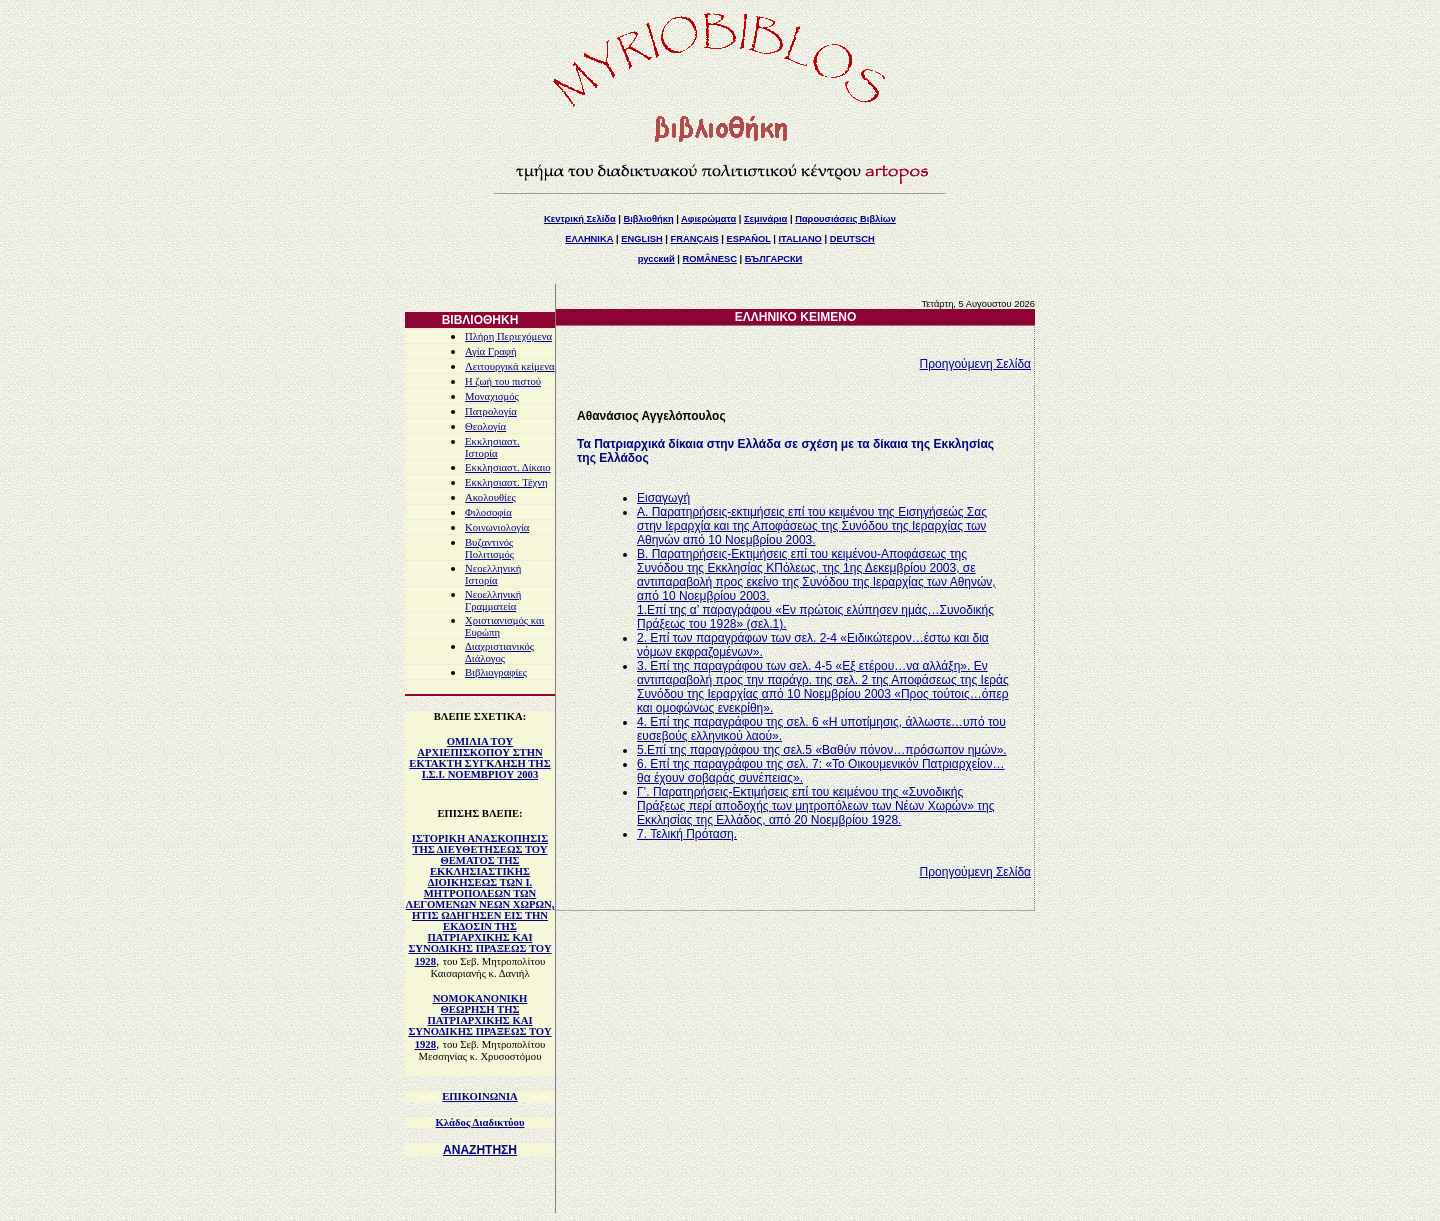 This screenshot has width=1440, height=1221. Describe the element at coordinates (488, 512) in the screenshot. I see `Φιλοσοφία` at that location.